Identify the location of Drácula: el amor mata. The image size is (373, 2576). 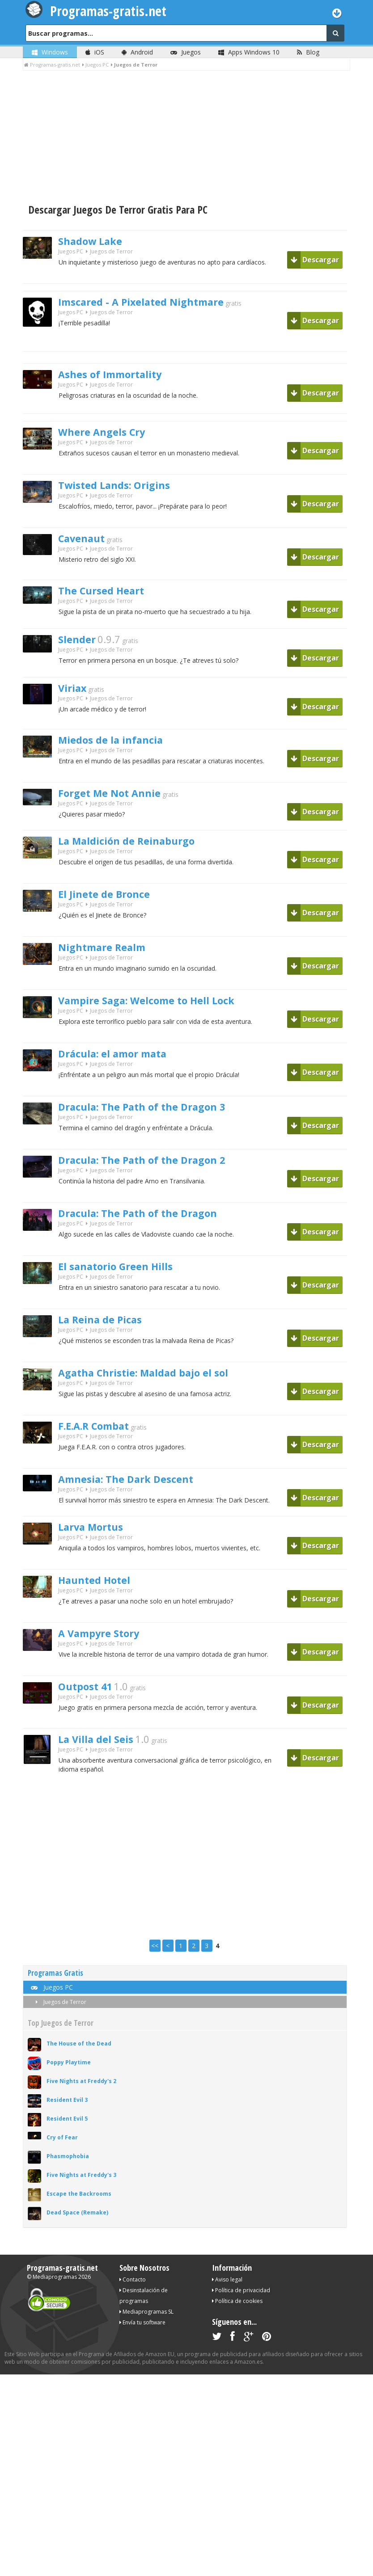
(123, 1061).